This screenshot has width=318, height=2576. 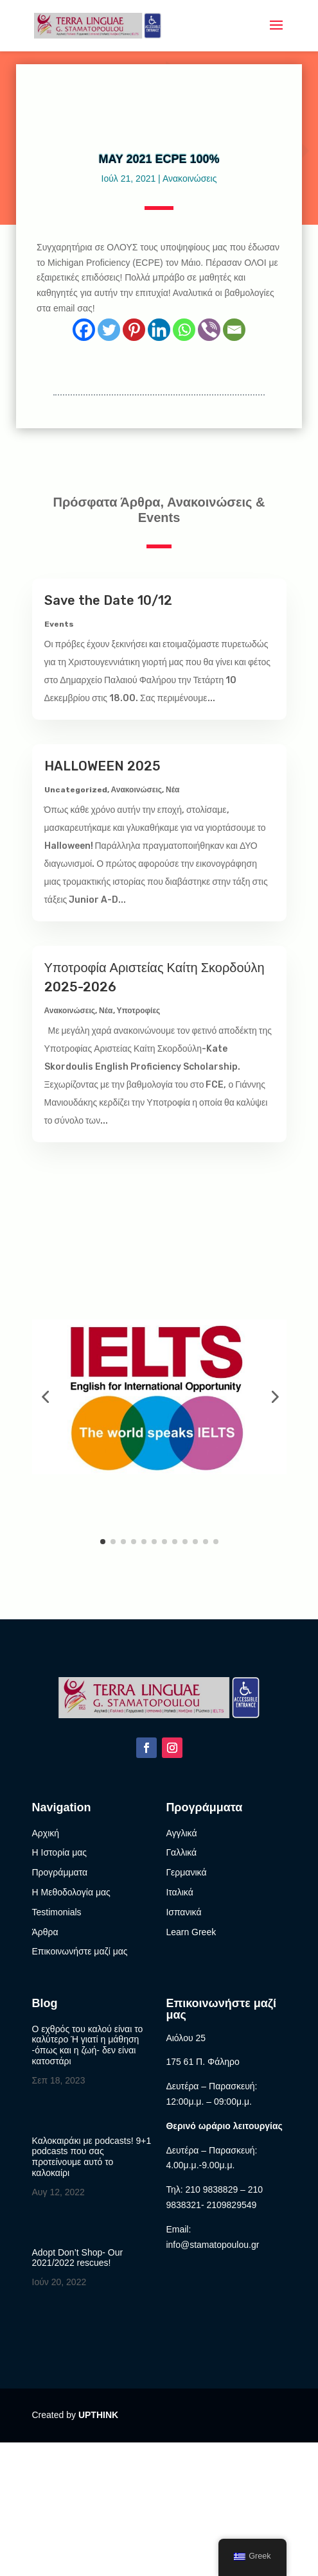 What do you see at coordinates (181, 1852) in the screenshot?
I see `Γαλλικά` at bounding box center [181, 1852].